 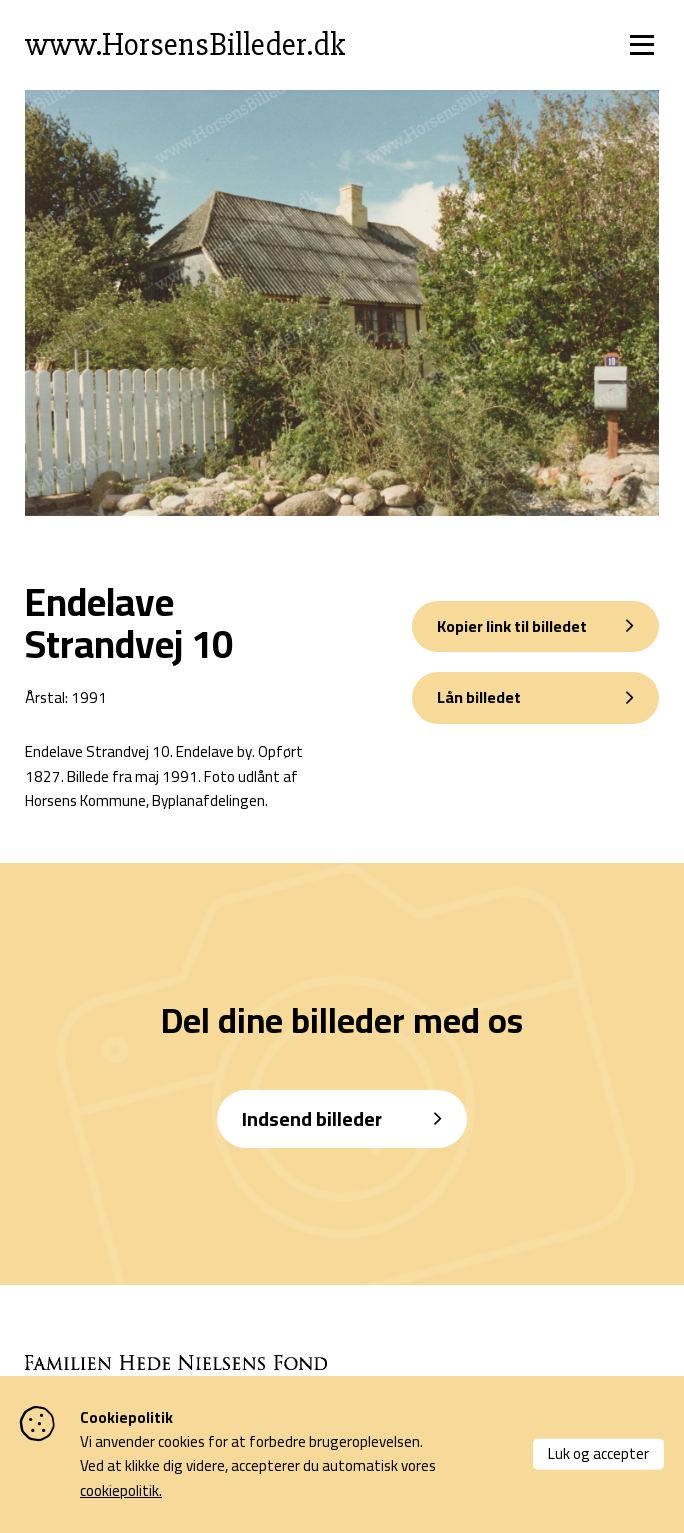 What do you see at coordinates (312, 1118) in the screenshot?
I see `Indsend billeder` at bounding box center [312, 1118].